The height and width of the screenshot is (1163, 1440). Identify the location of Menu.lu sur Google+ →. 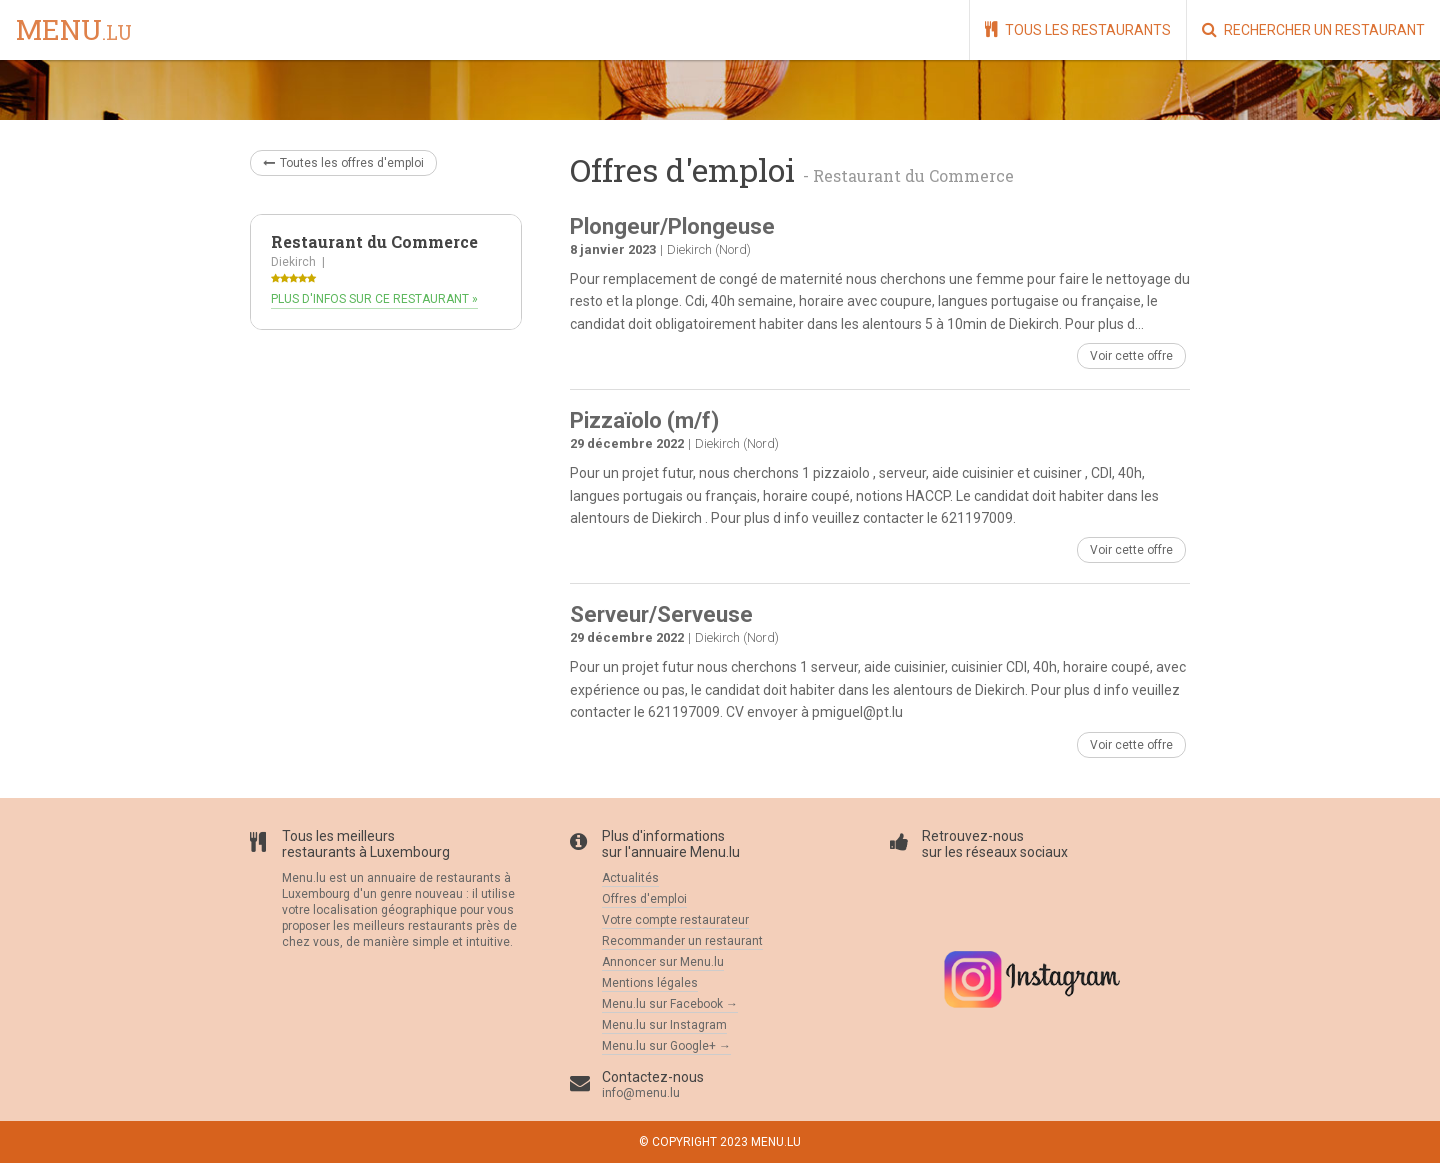
(666, 1046).